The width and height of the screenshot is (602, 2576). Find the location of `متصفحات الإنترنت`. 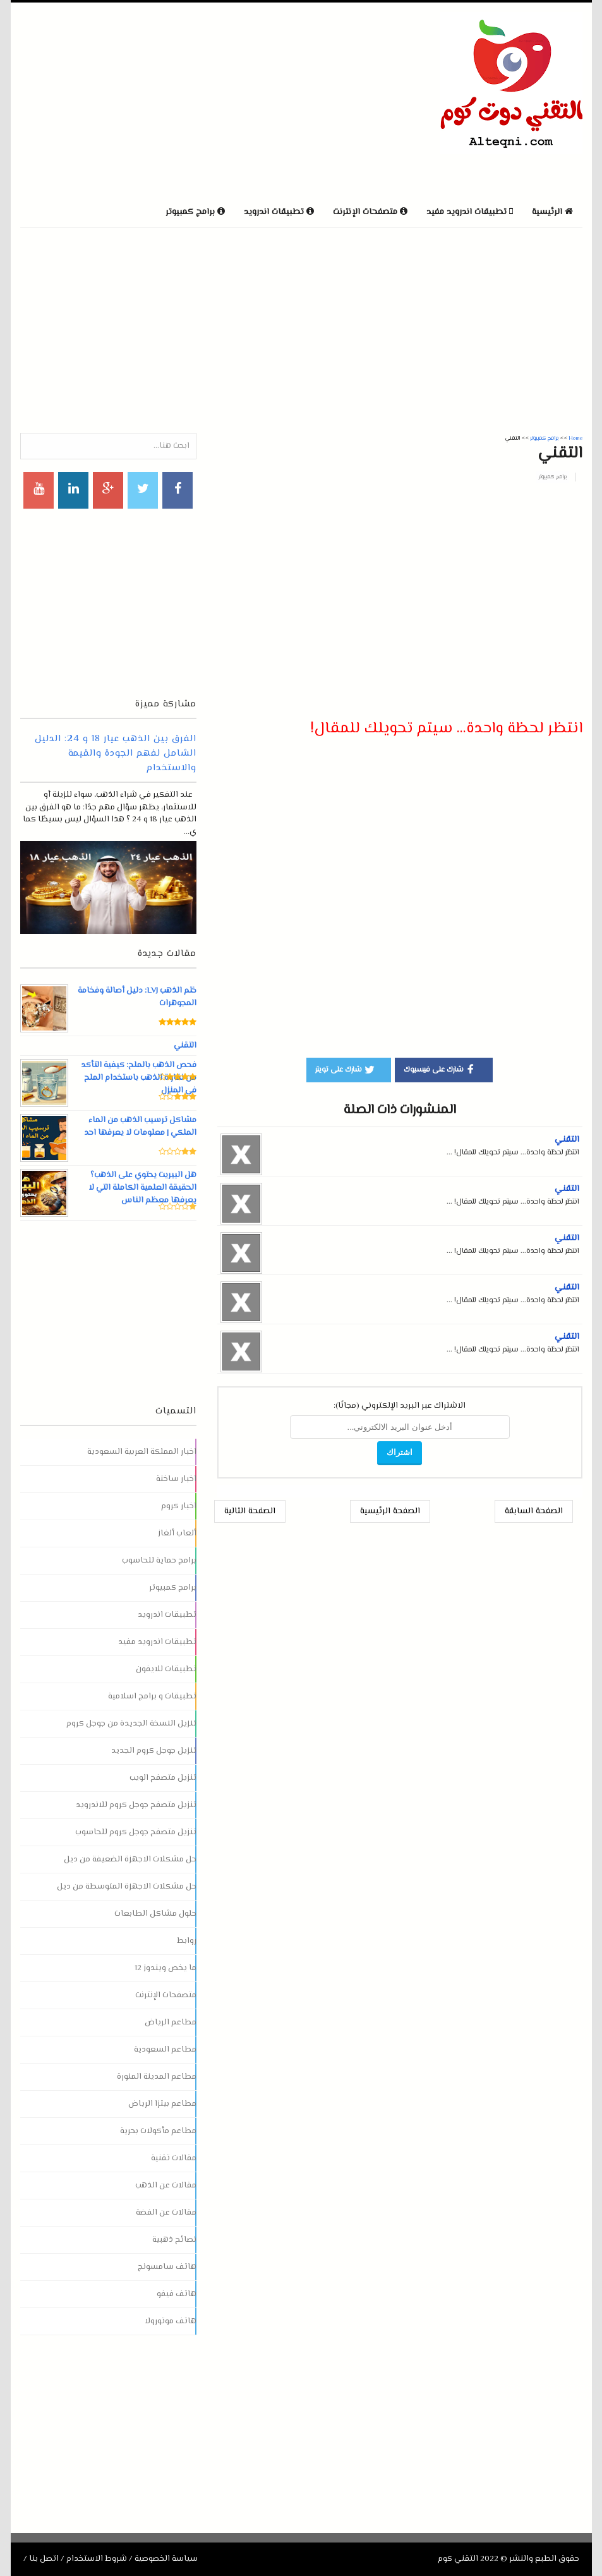

متصفحات الإنترنت is located at coordinates (165, 1995).